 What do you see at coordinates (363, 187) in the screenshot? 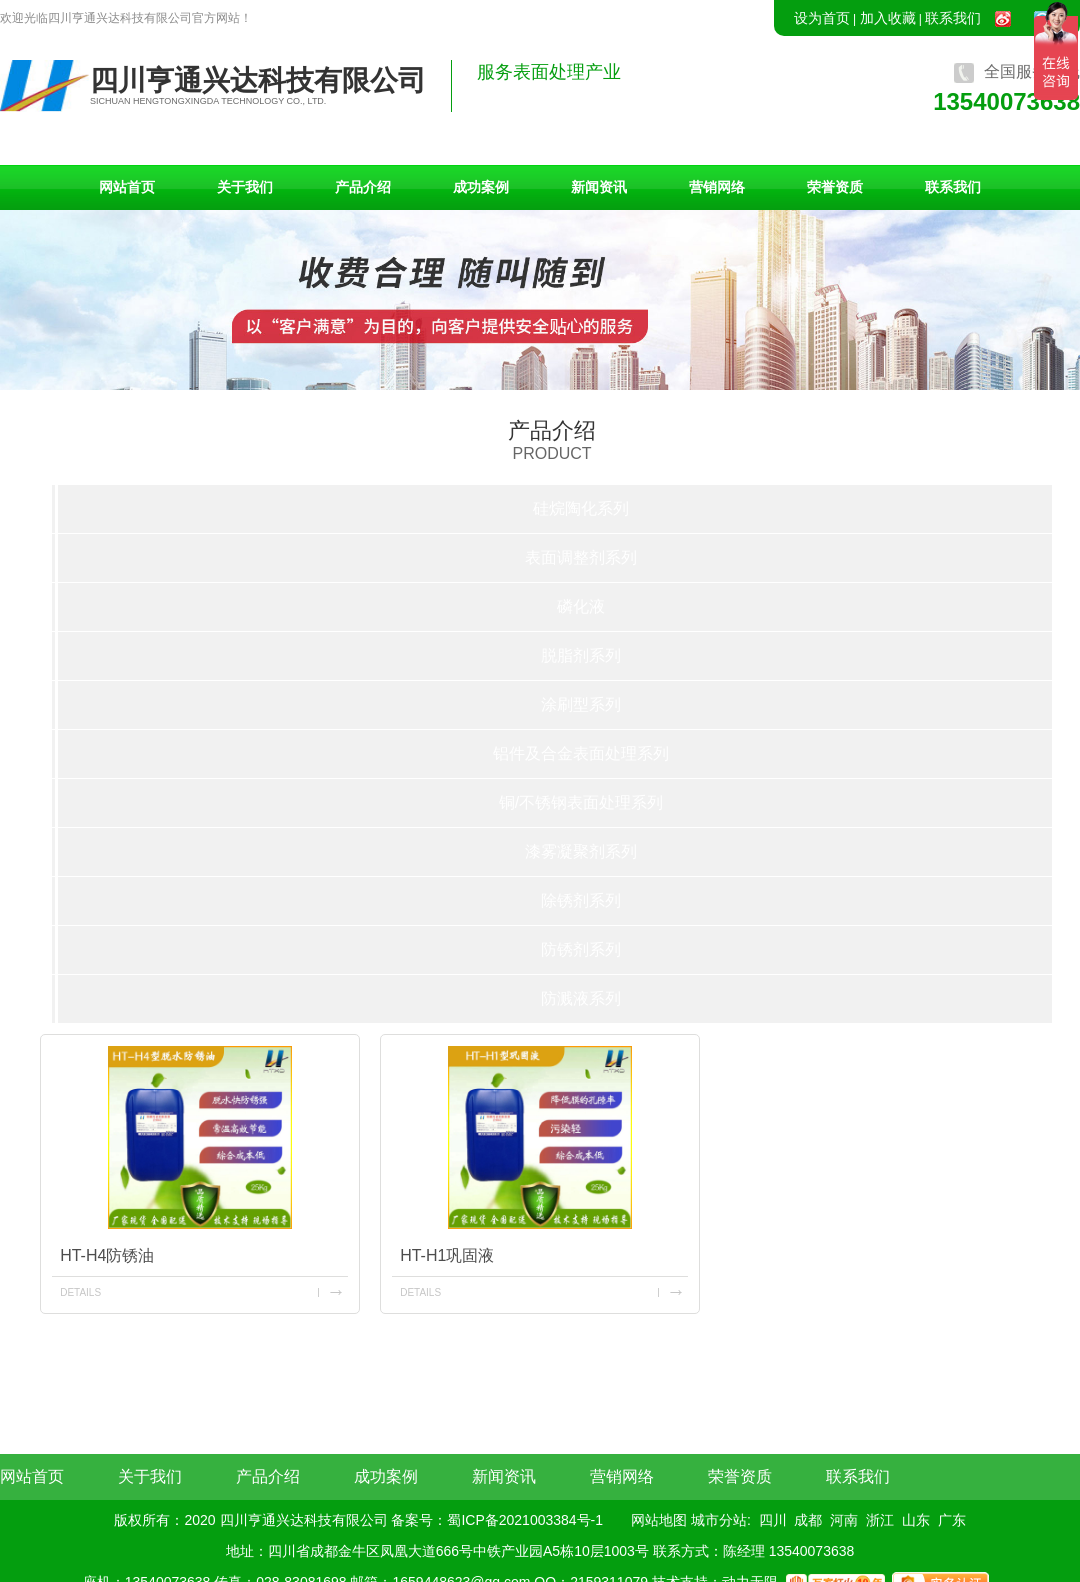
I see `产品介绍` at bounding box center [363, 187].